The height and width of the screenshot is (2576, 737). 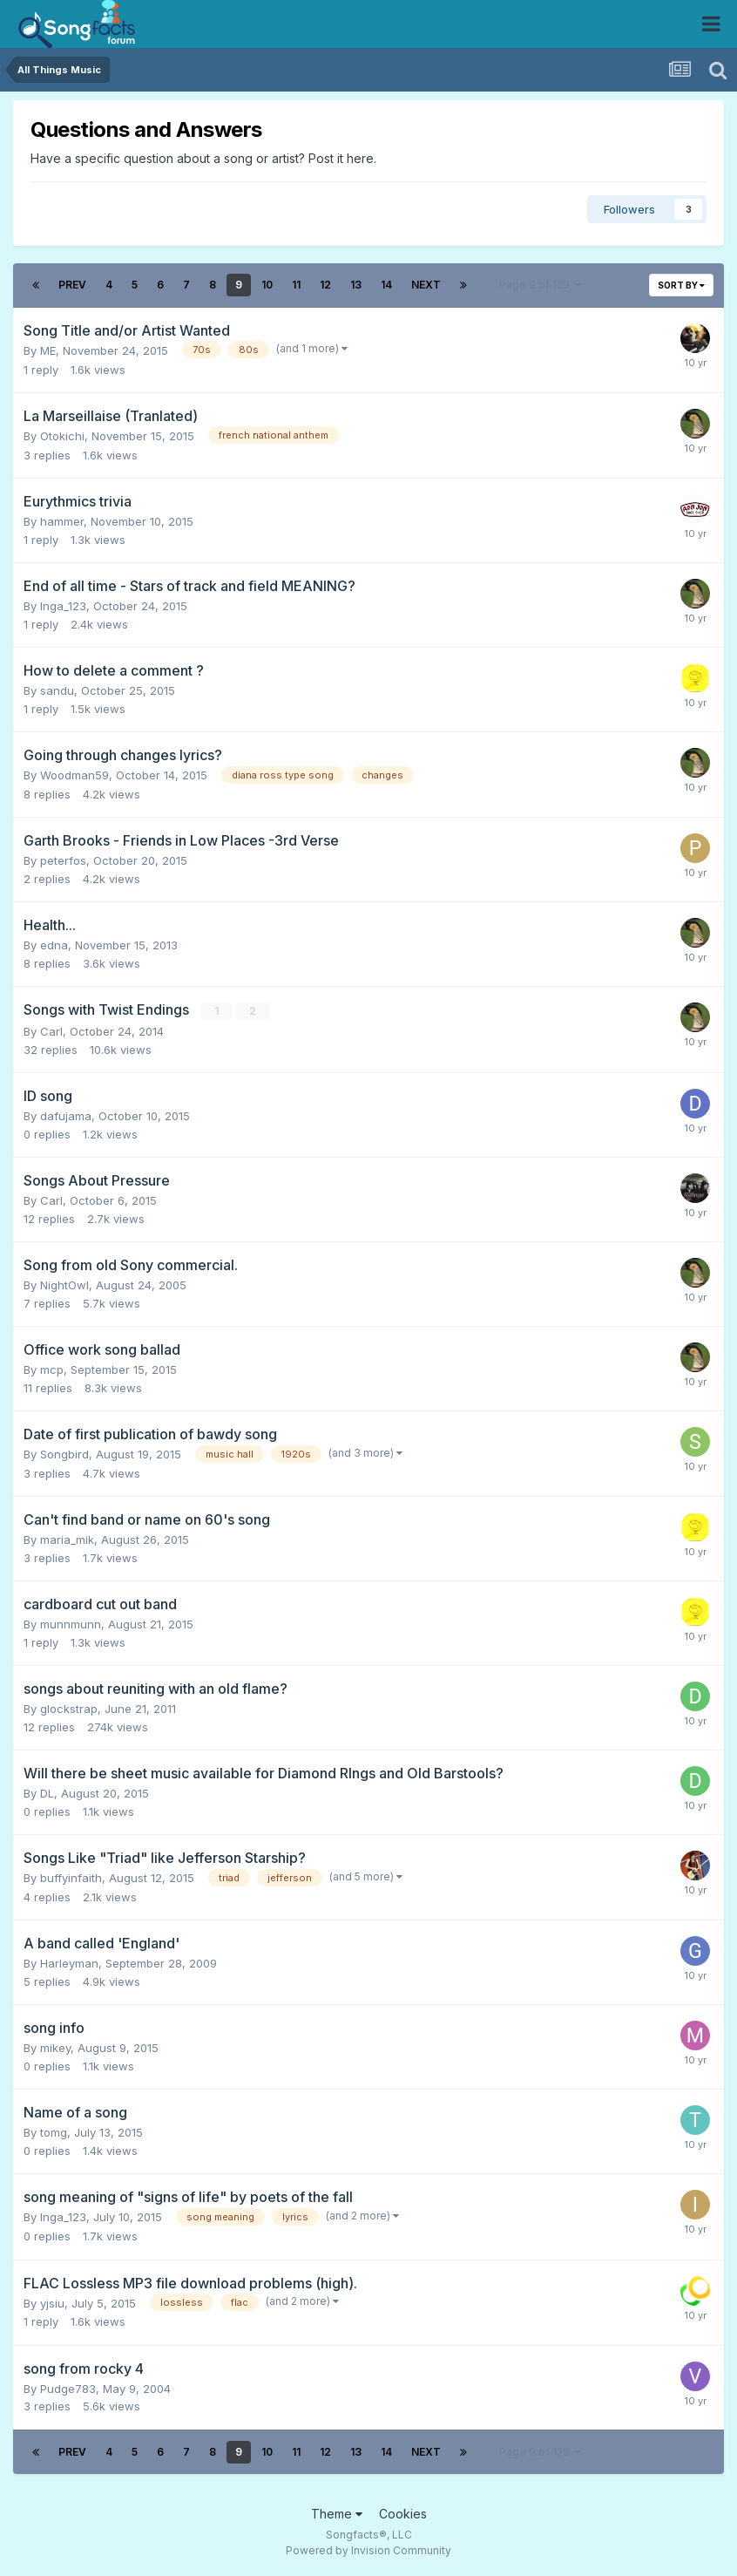 What do you see at coordinates (72, 284) in the screenshot?
I see `Prev` at bounding box center [72, 284].